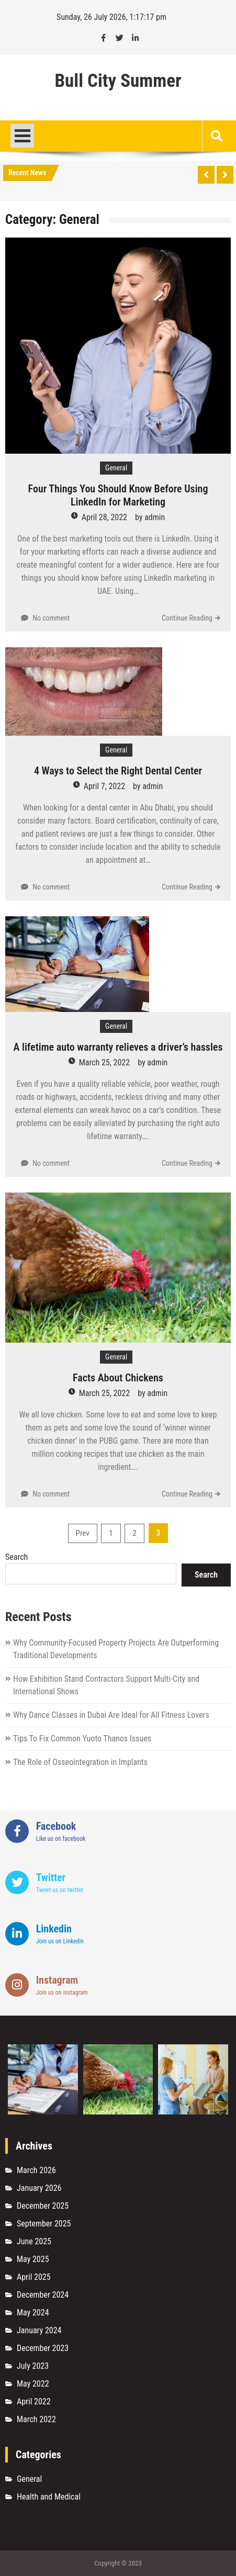 This screenshot has width=236, height=2576. Describe the element at coordinates (187, 618) in the screenshot. I see `Continue Reading` at that location.